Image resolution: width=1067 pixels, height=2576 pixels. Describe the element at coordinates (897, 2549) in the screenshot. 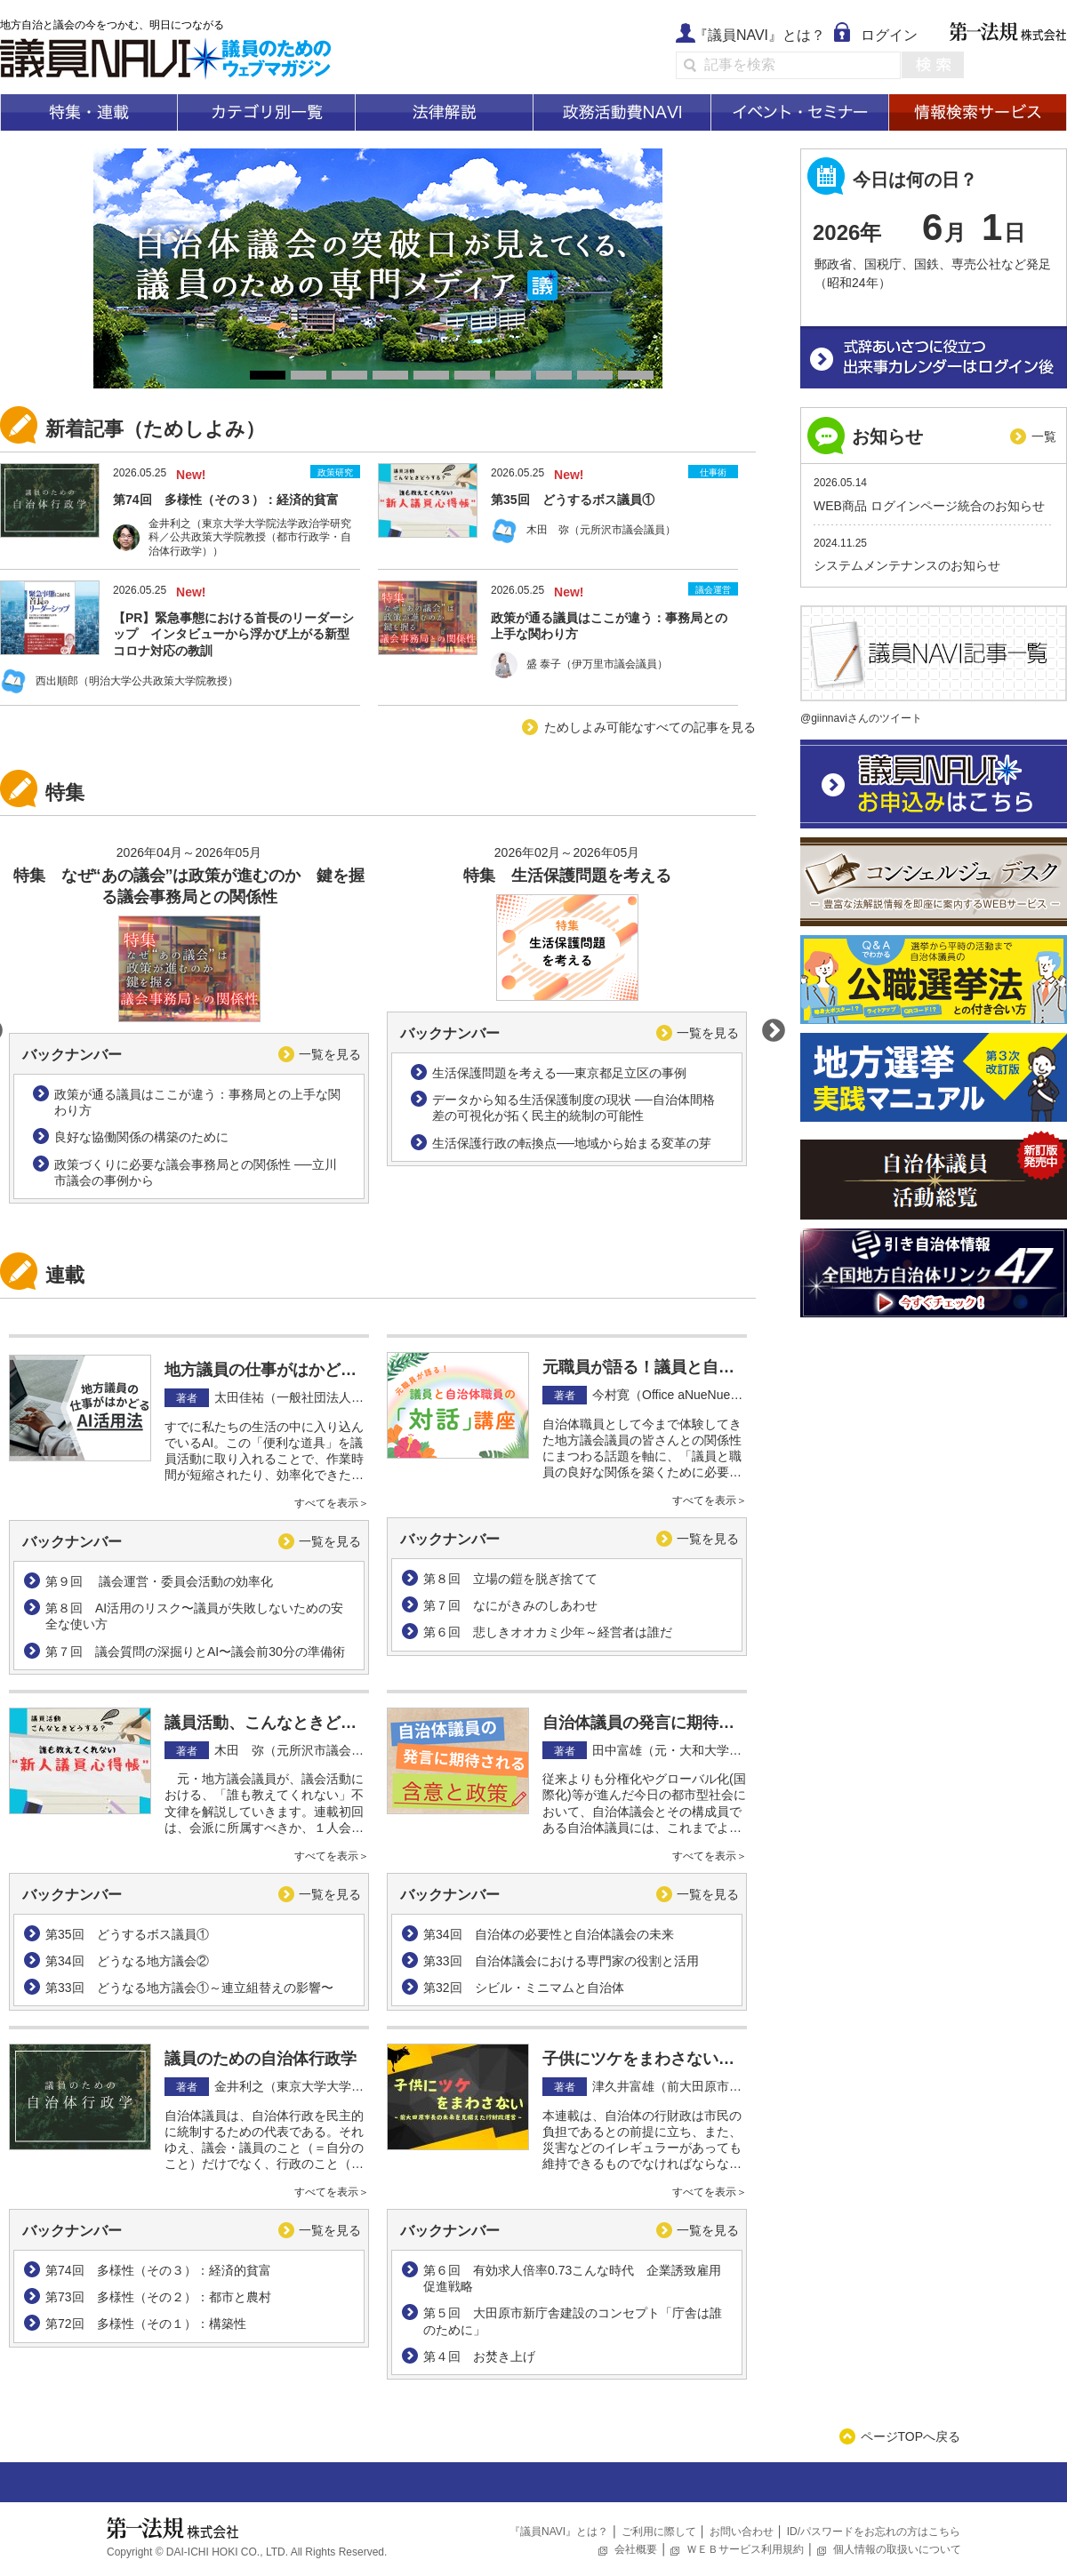

I see `個人情報の取扱いについて` at that location.